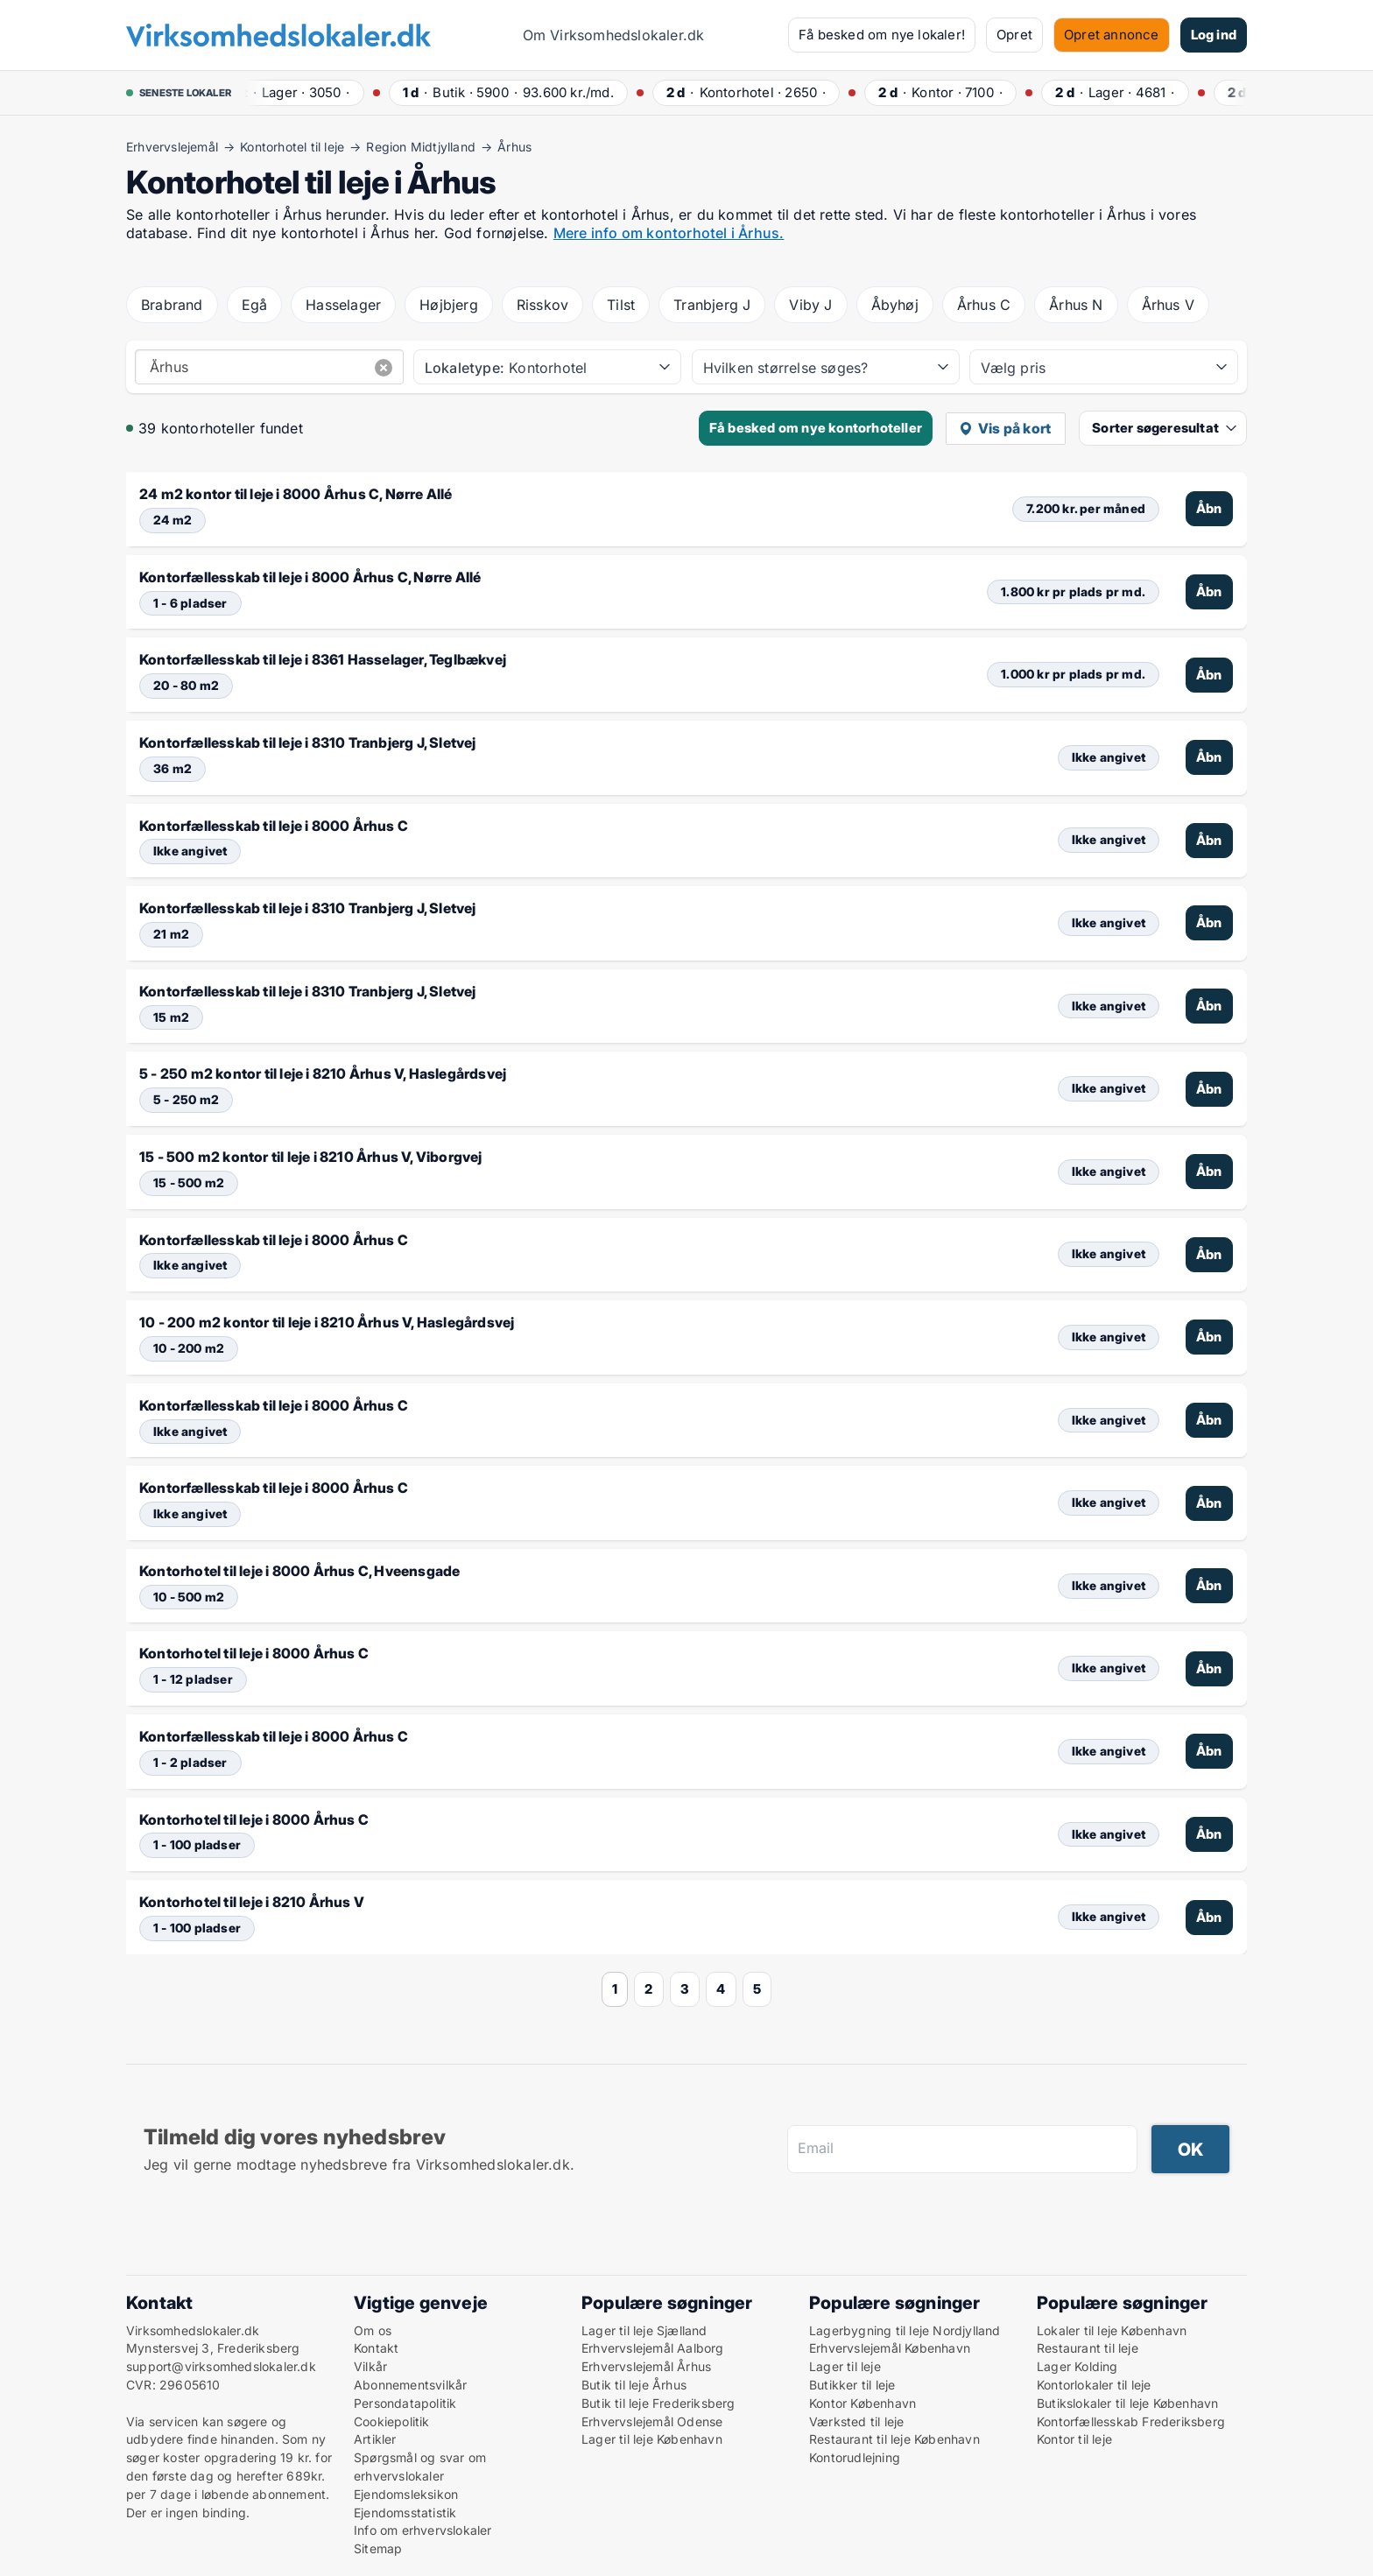  What do you see at coordinates (1094, 2384) in the screenshot?
I see `Kontorlokaler til leje` at bounding box center [1094, 2384].